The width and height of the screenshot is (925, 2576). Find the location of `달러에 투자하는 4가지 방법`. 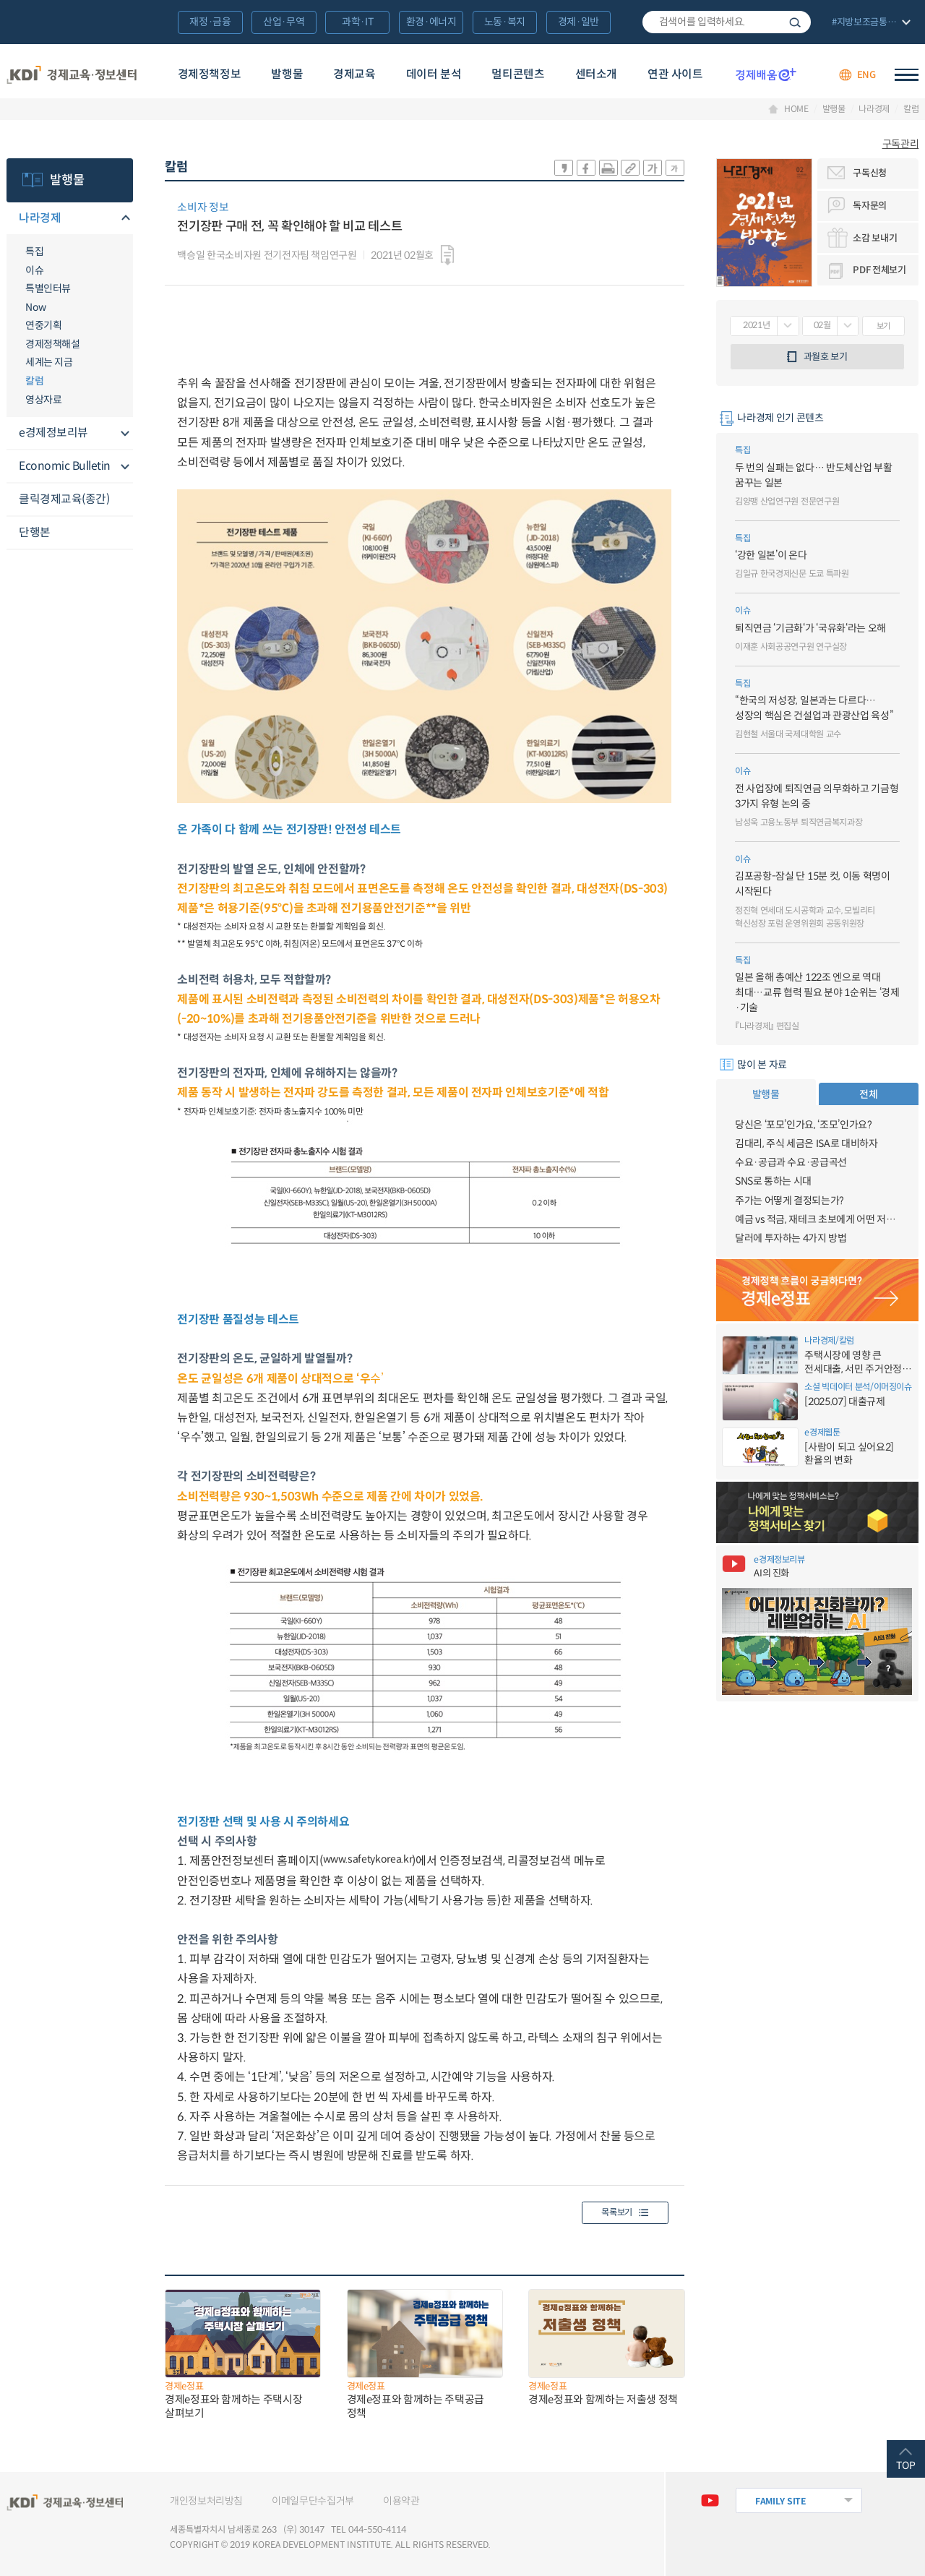

달러에 투자하는 4가지 방법 is located at coordinates (791, 1238).